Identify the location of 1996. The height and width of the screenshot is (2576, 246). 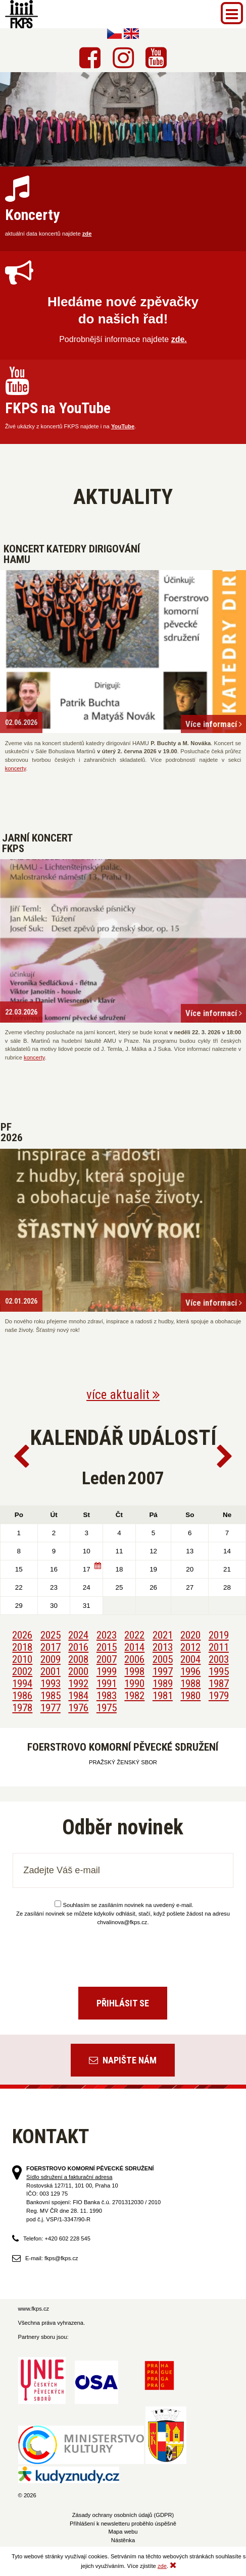
(190, 1671).